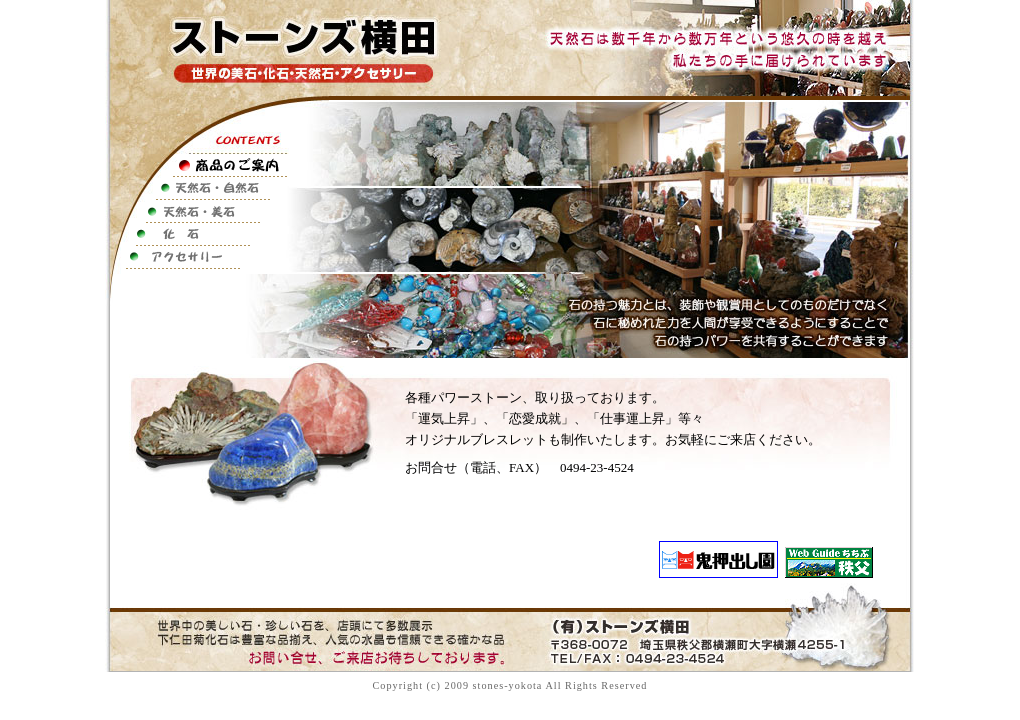  Describe the element at coordinates (196, 165) in the screenshot. I see `商品のご案内` at that location.